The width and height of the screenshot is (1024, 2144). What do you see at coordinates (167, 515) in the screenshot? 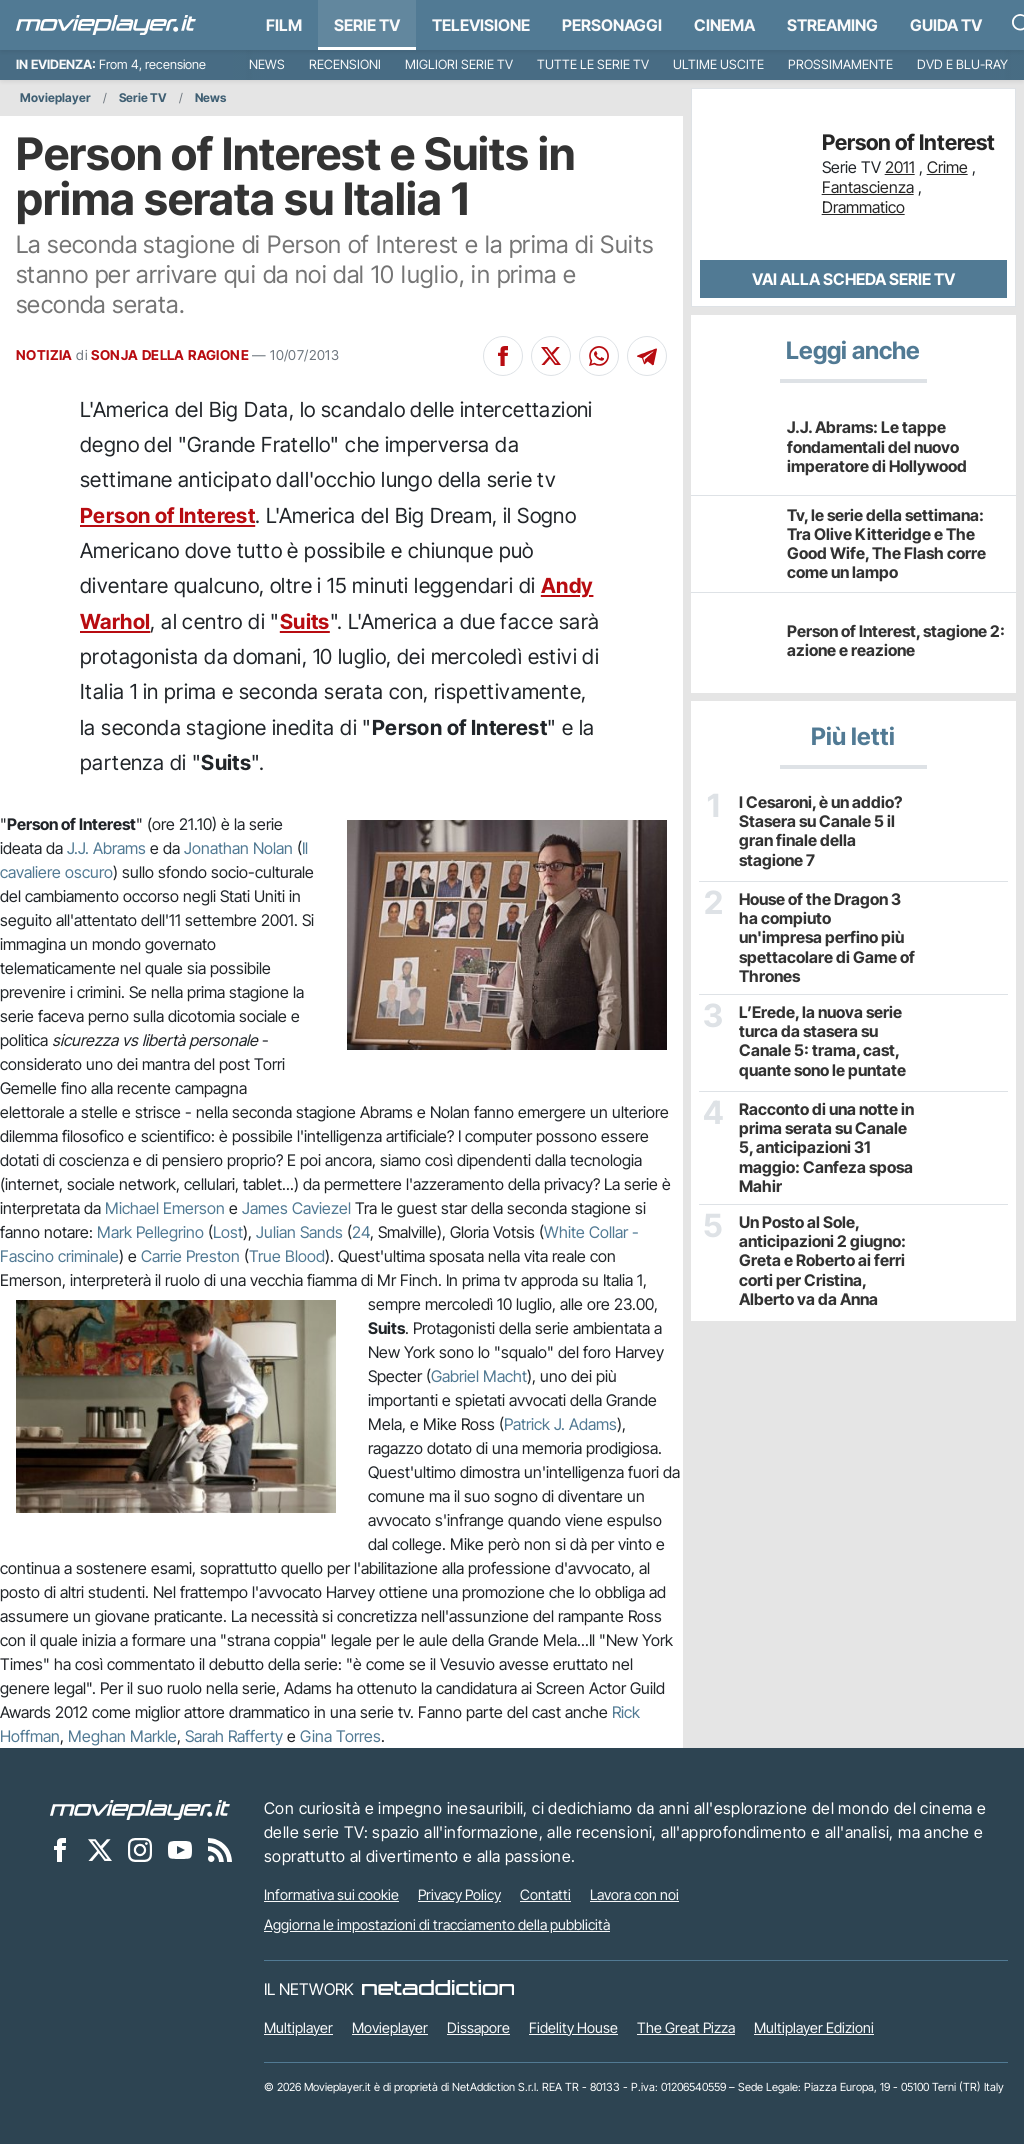
I see `Person of Interest` at bounding box center [167, 515].